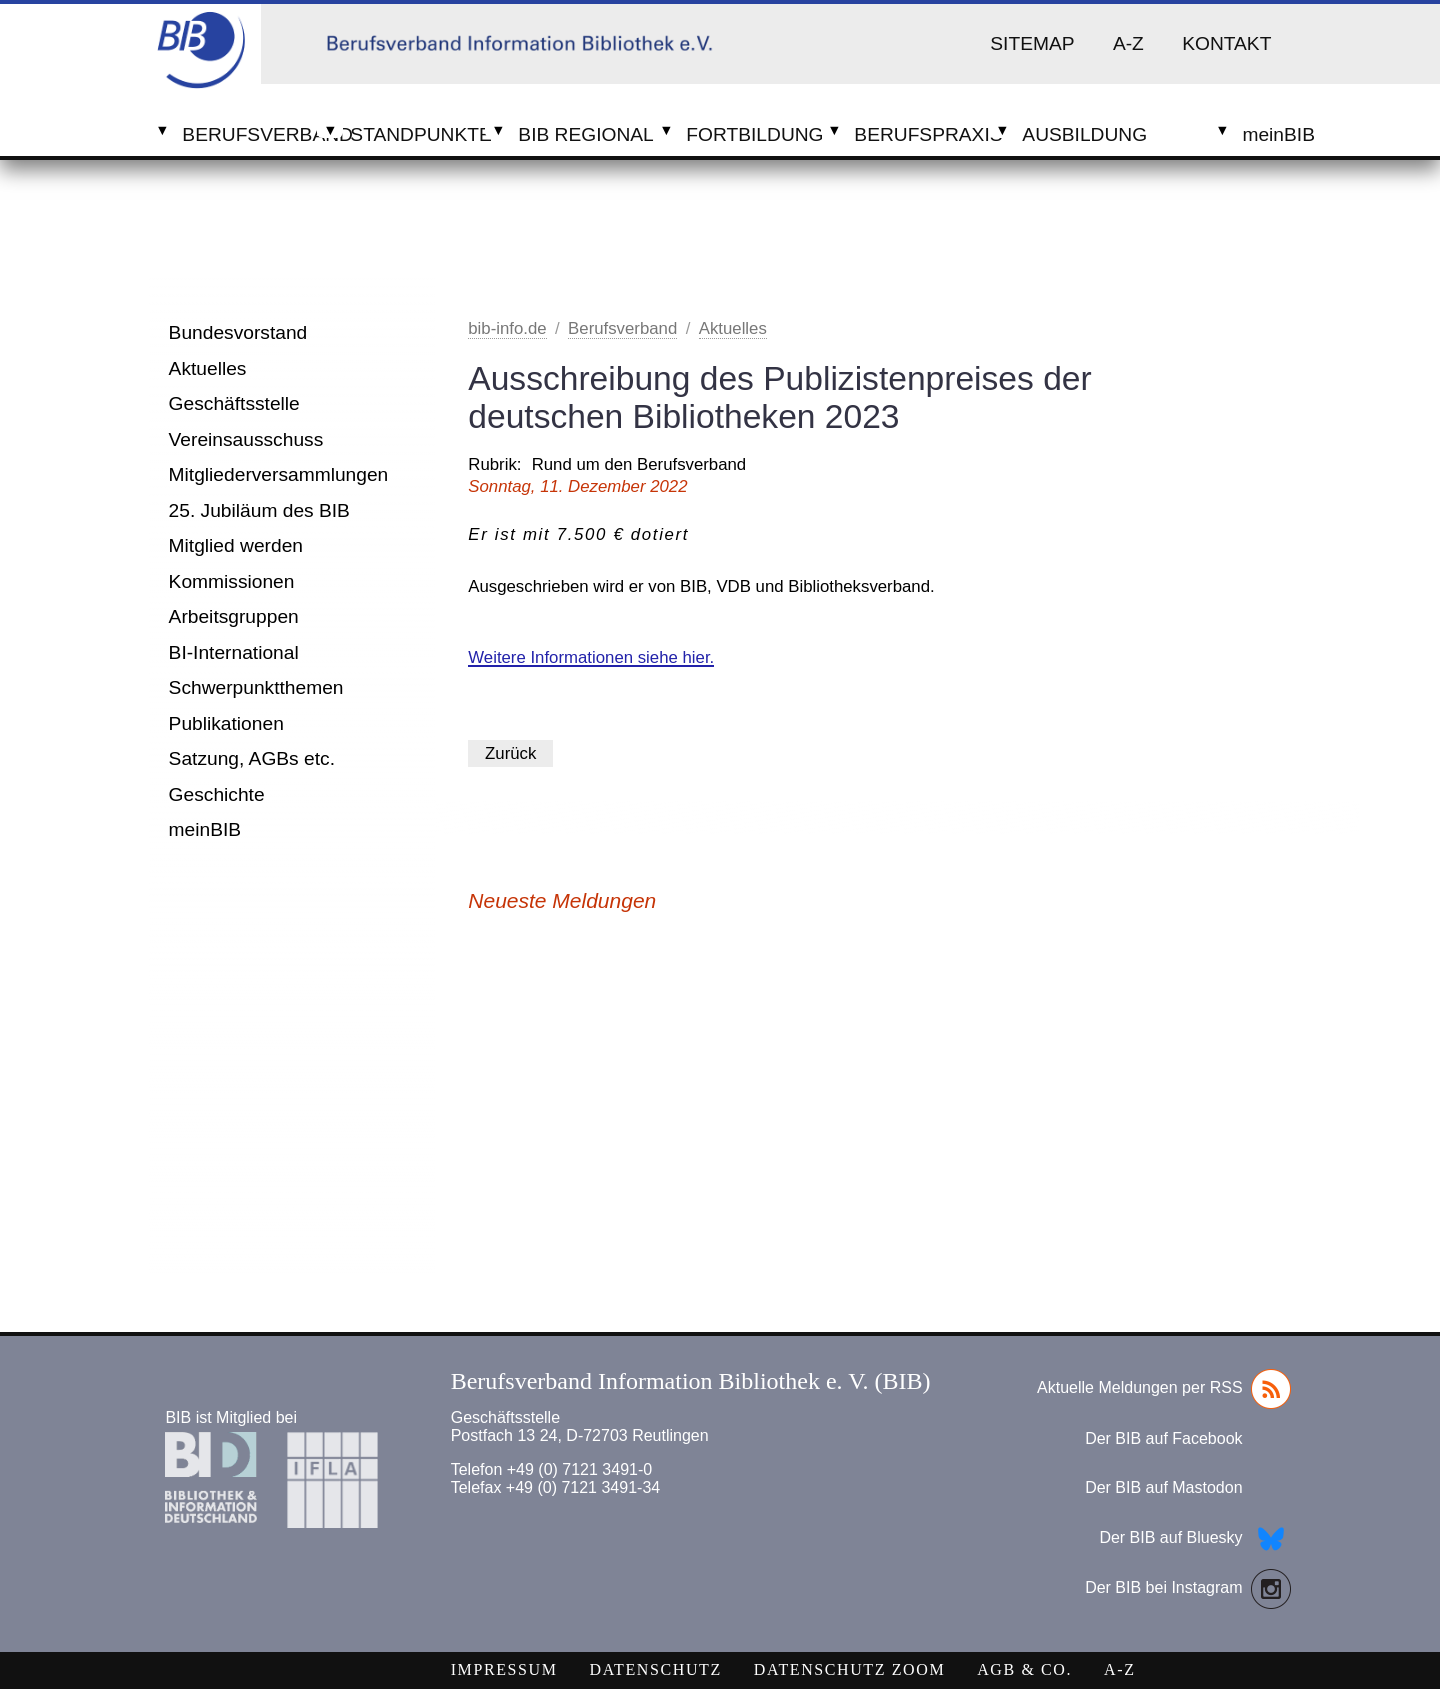 The width and height of the screenshot is (1440, 1689). Describe the element at coordinates (921, 134) in the screenshot. I see `Berufspraxis` at that location.